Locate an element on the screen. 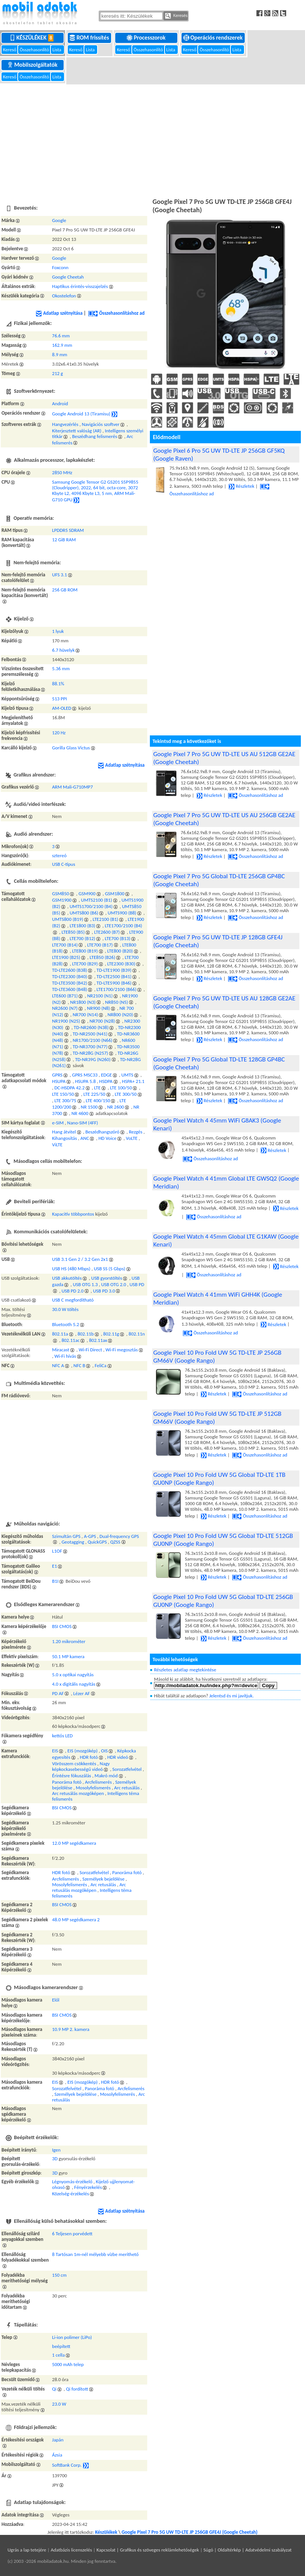  802.11a is located at coordinates (60, 1334).